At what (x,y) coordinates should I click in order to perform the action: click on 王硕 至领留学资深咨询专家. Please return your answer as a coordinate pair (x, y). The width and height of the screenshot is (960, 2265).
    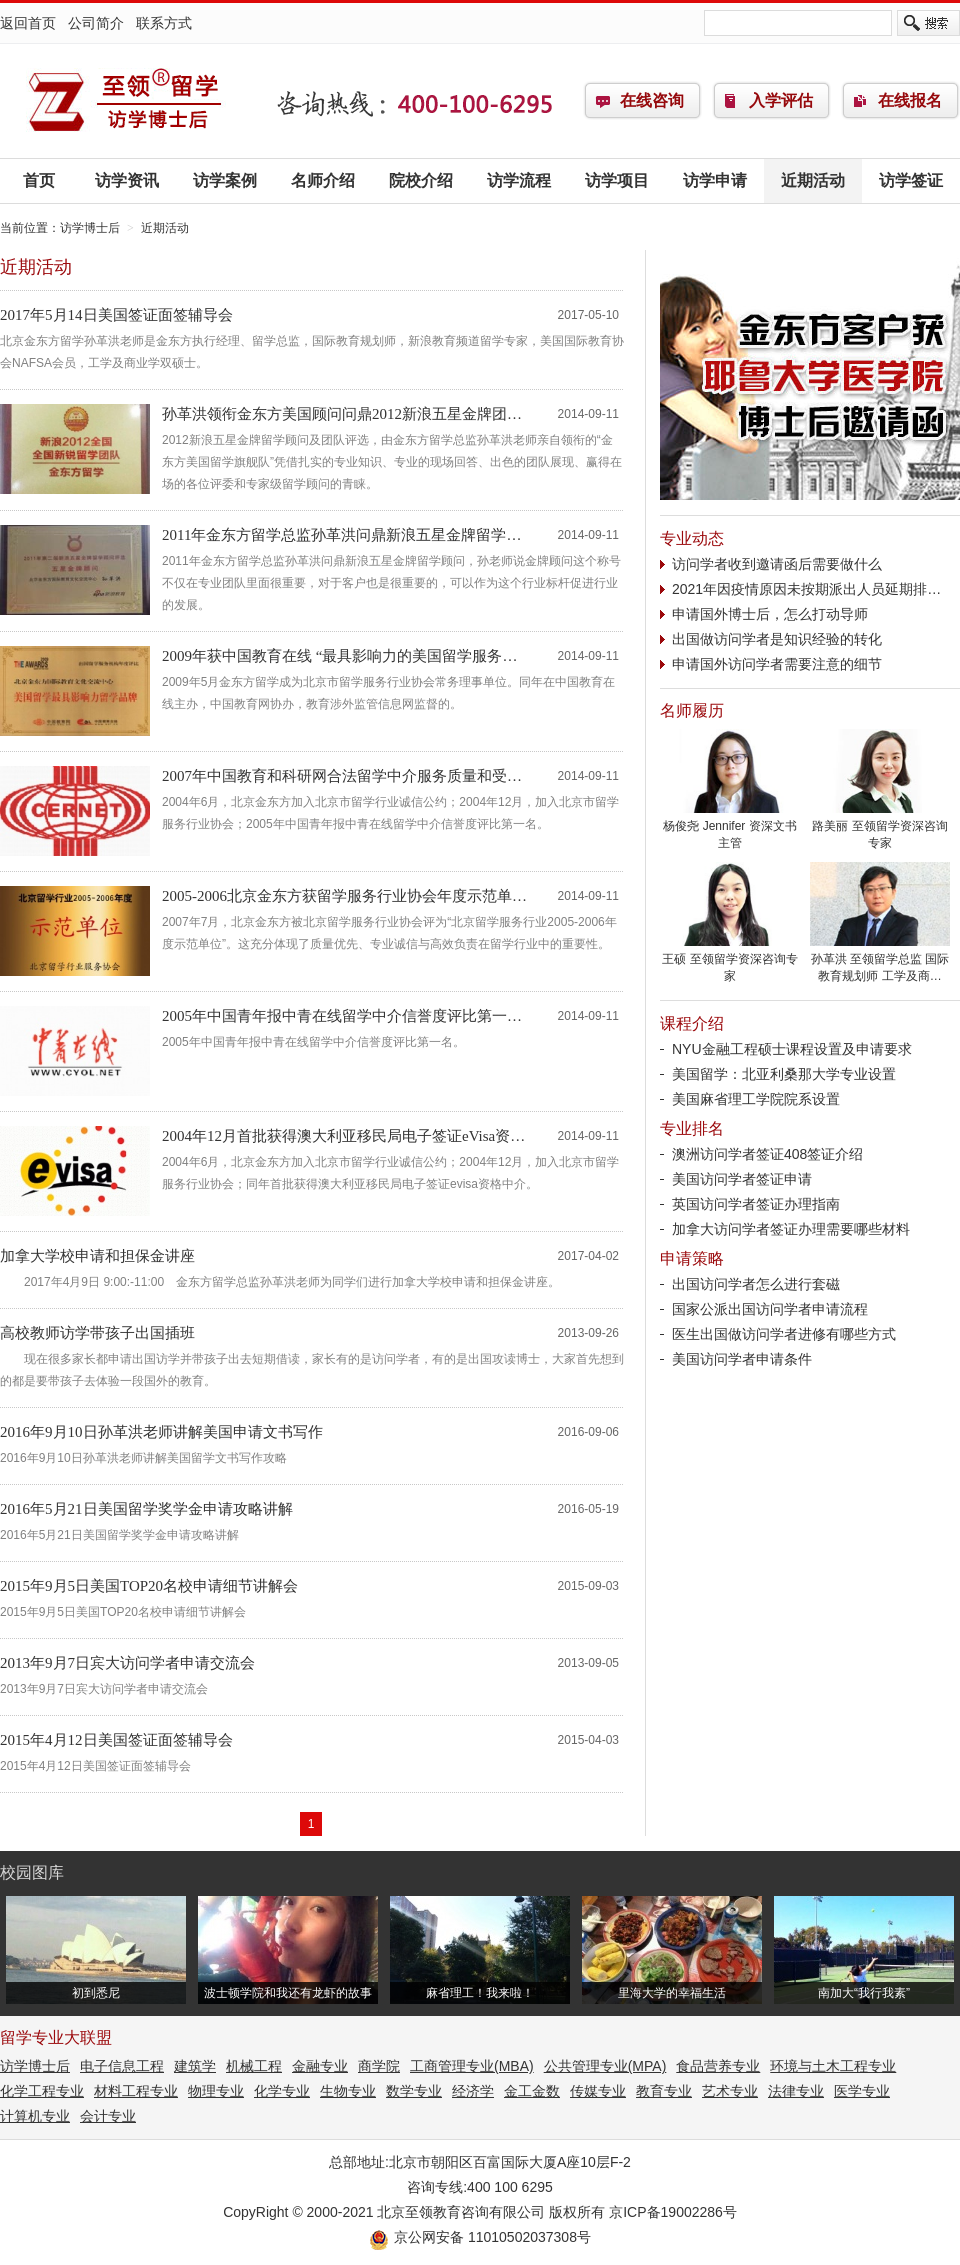
    Looking at the image, I should click on (730, 961).